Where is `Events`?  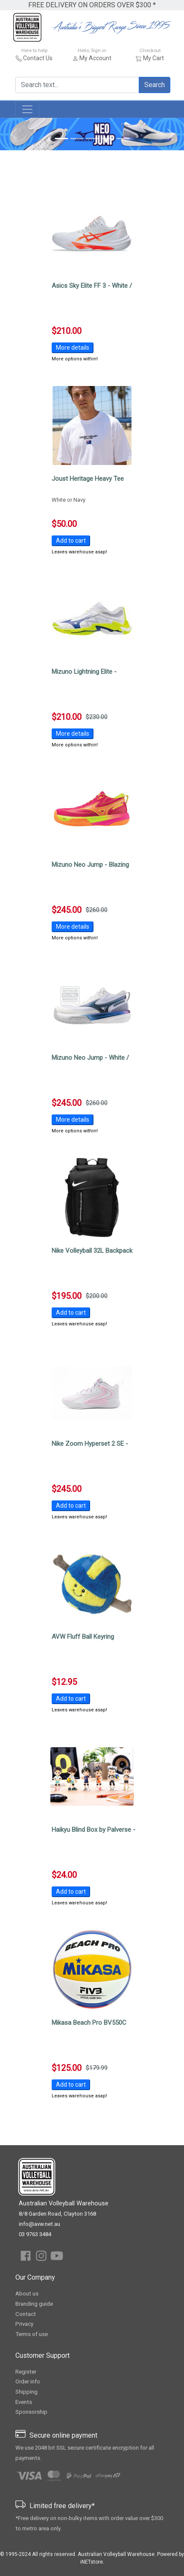 Events is located at coordinates (23, 2402).